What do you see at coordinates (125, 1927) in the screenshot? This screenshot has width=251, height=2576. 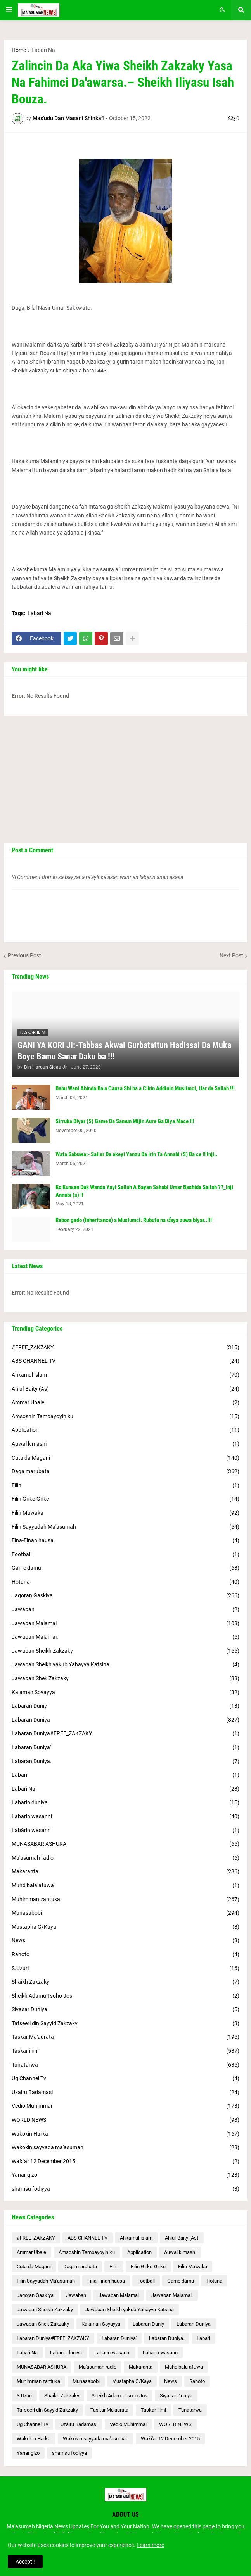 I see `Mustapha G/Kaya` at bounding box center [125, 1927].